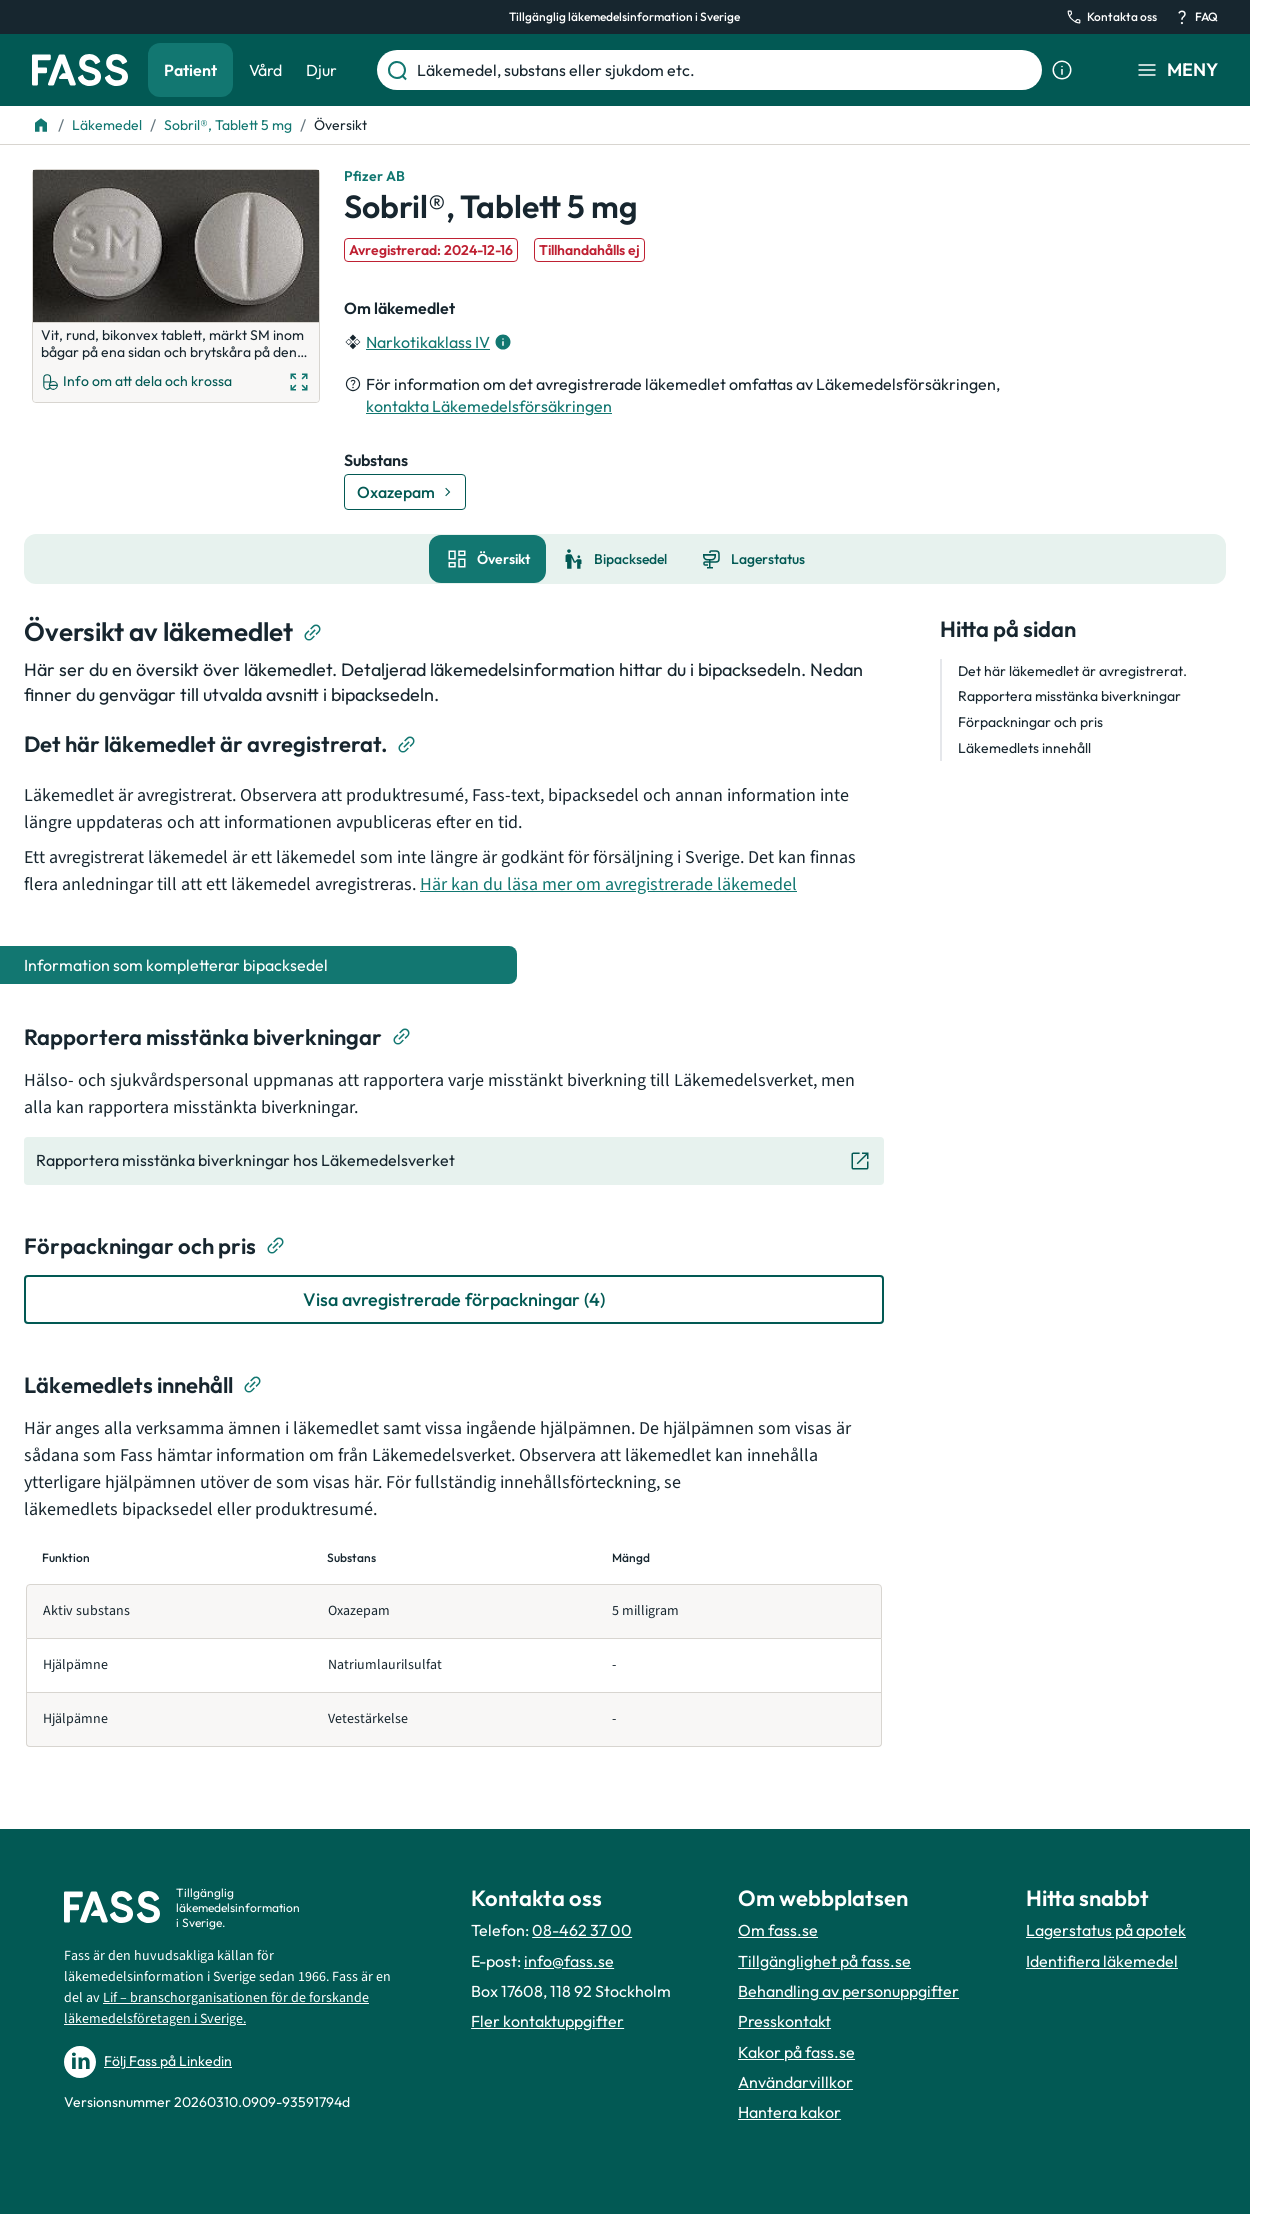 The image size is (1265, 2214). I want to click on [Visa sökinformation], so click(1062, 70).